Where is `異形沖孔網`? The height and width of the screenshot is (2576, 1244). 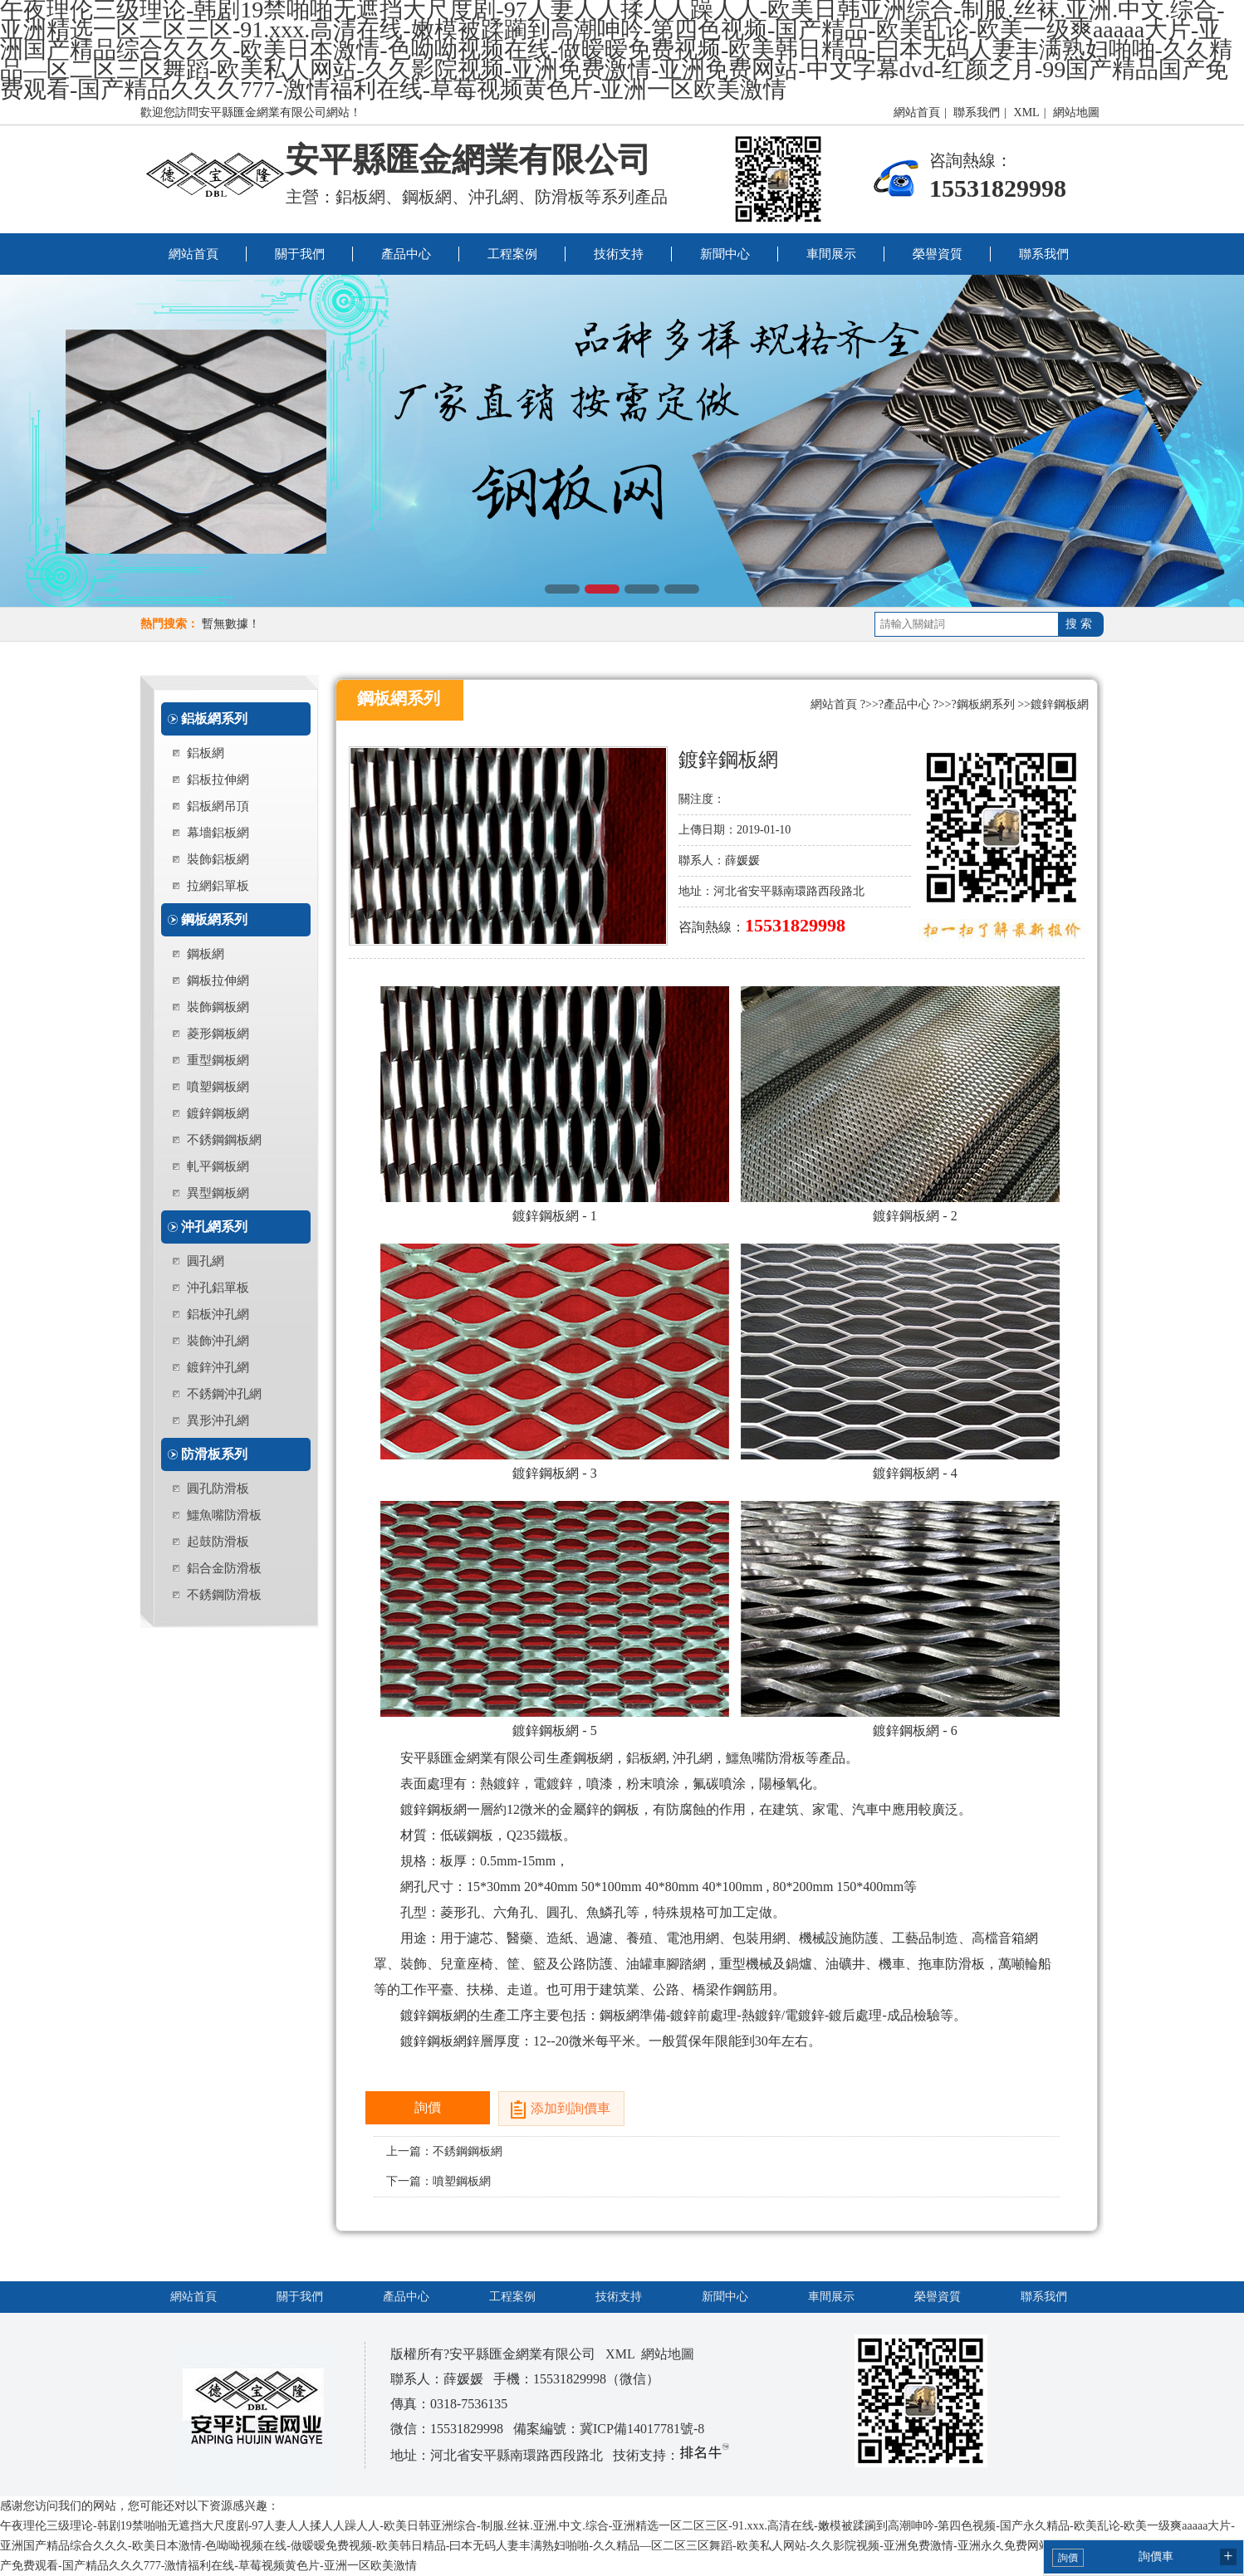
異形沖孔網 is located at coordinates (218, 1420).